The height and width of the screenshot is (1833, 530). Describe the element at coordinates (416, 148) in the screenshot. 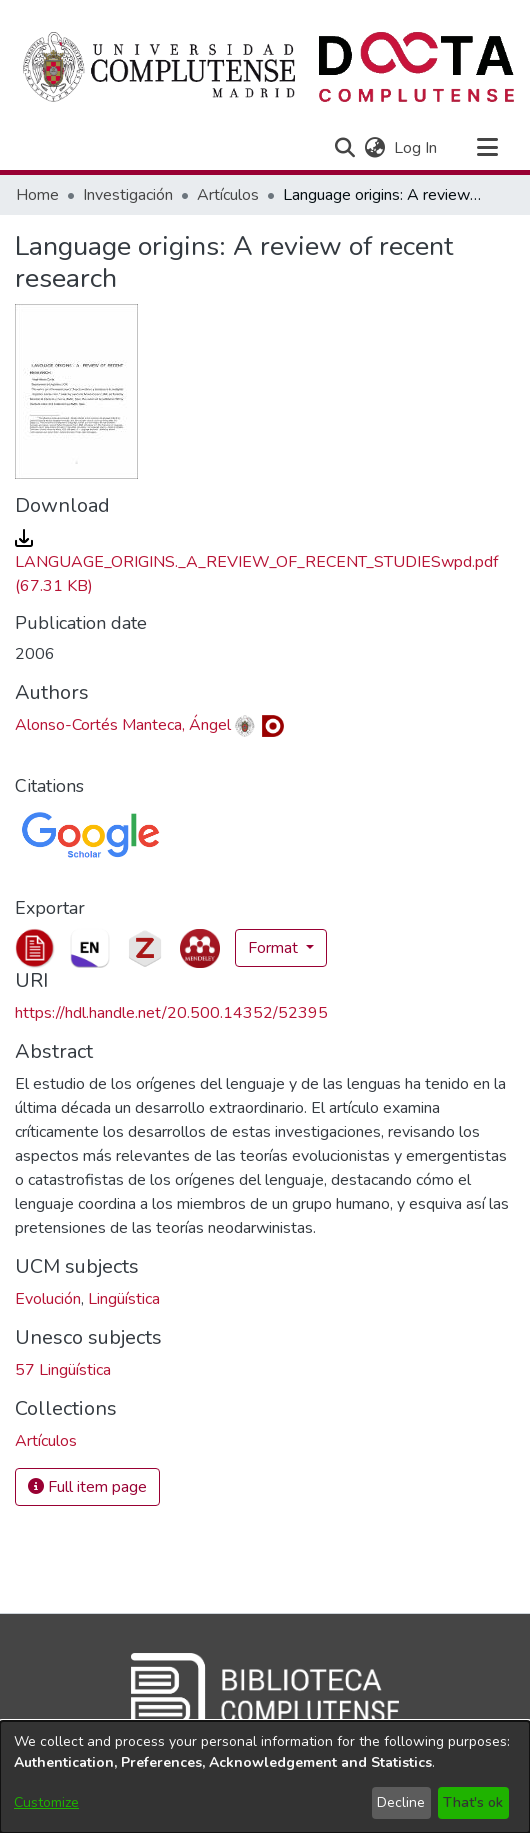

I see `Log In [link]` at that location.